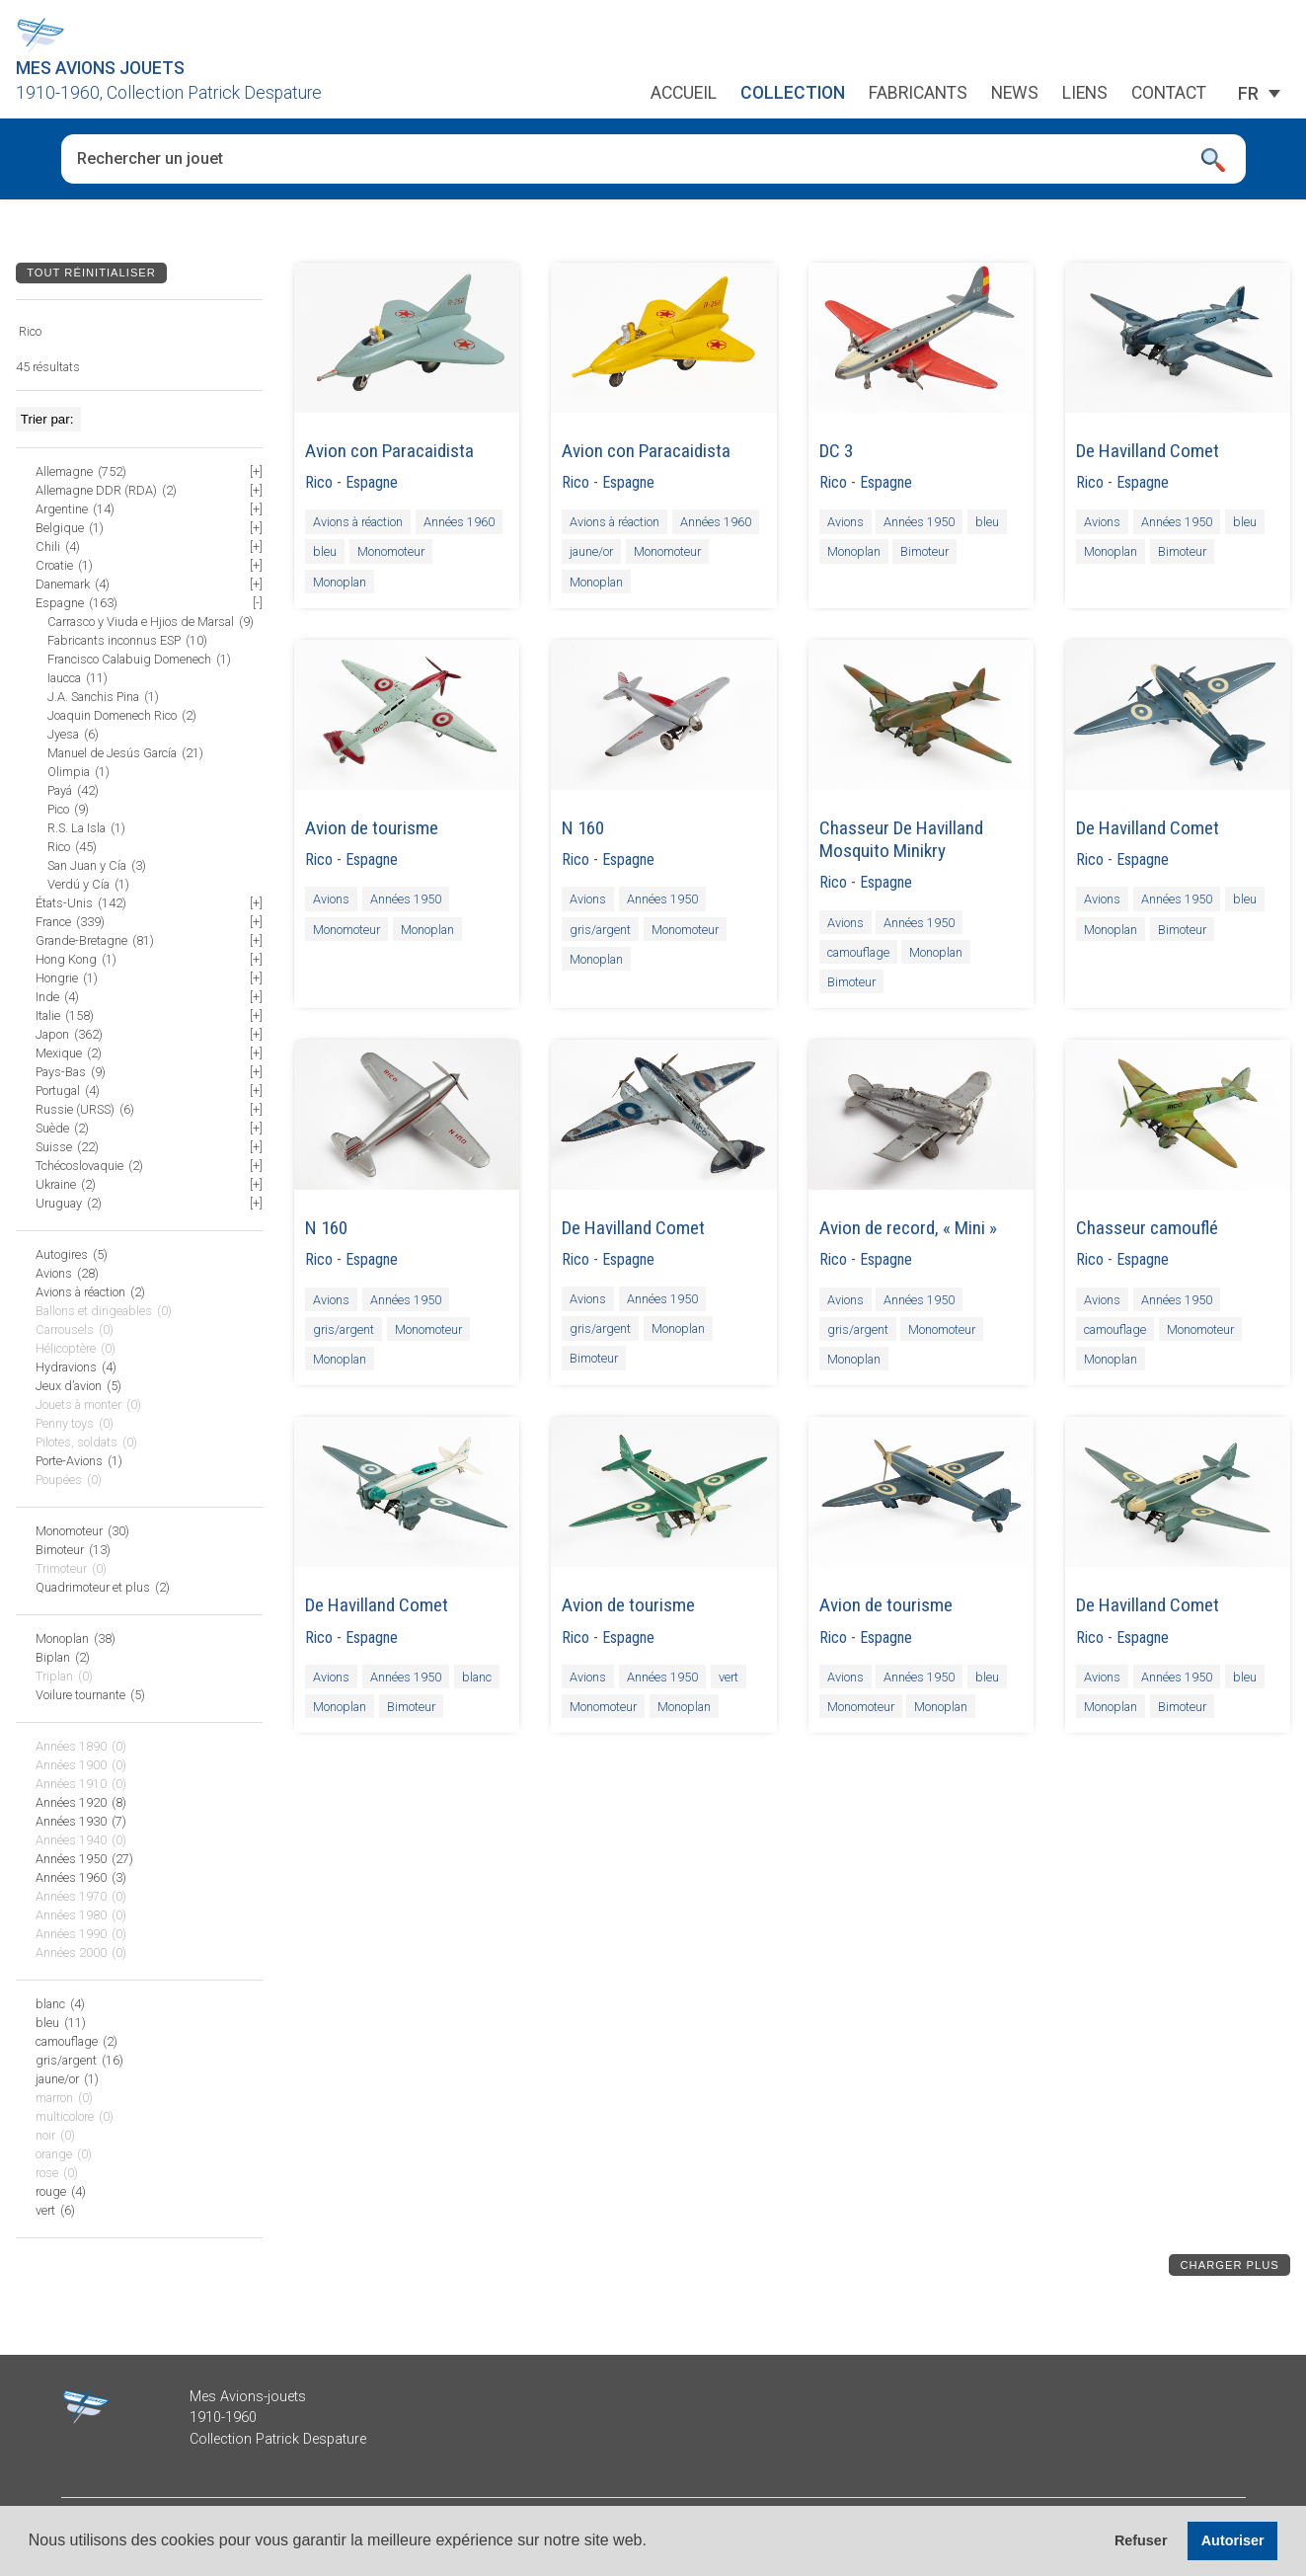 This screenshot has height=2576, width=1306. What do you see at coordinates (477, 1677) in the screenshot?
I see `blanc` at bounding box center [477, 1677].